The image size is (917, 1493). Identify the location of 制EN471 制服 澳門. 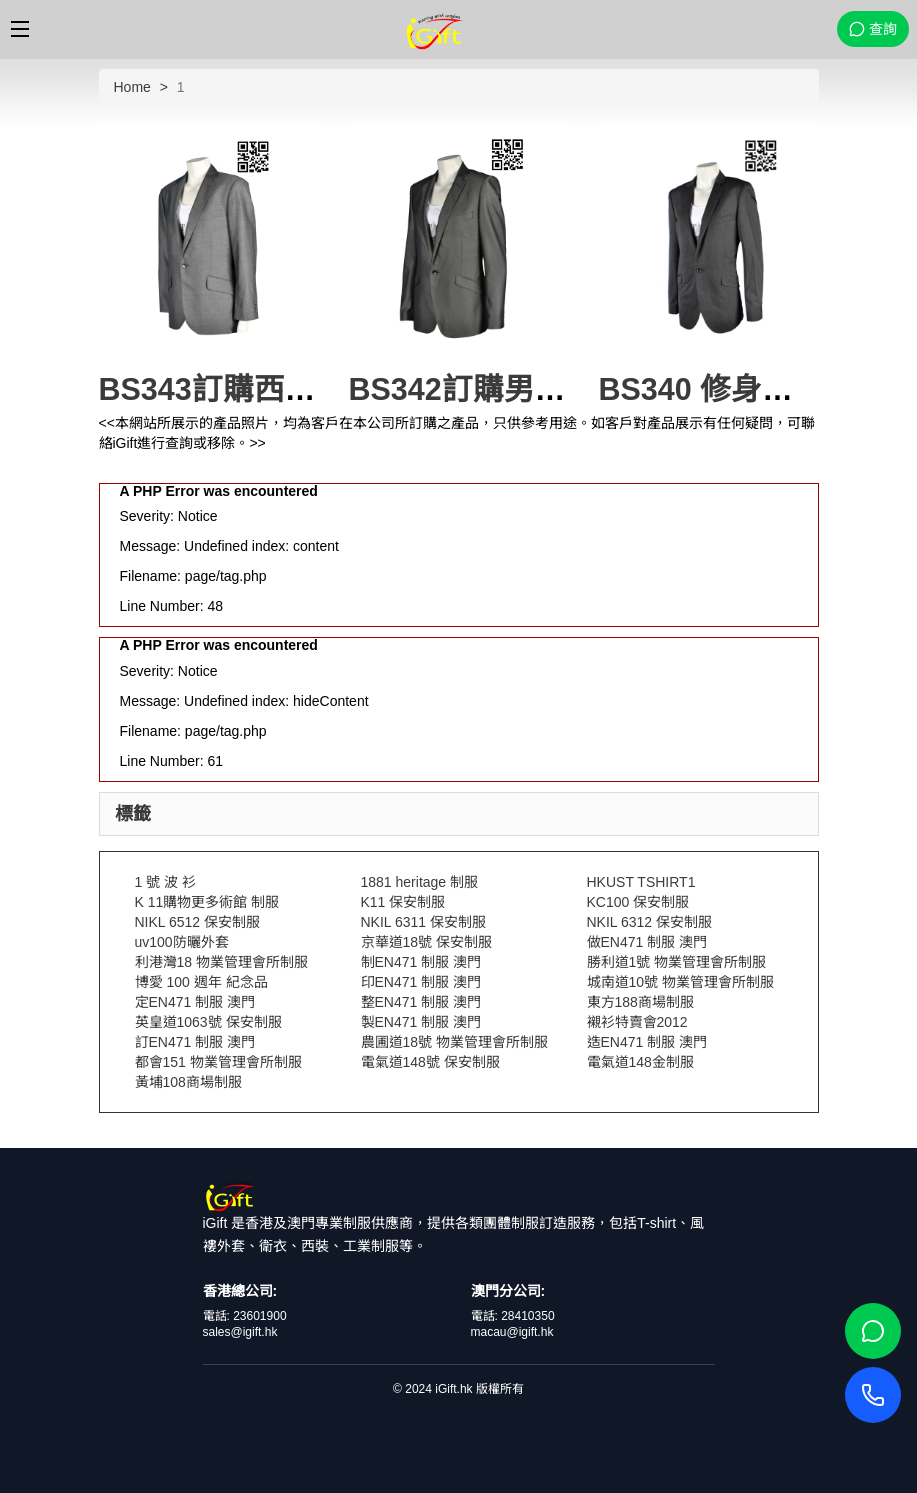
(421, 962).